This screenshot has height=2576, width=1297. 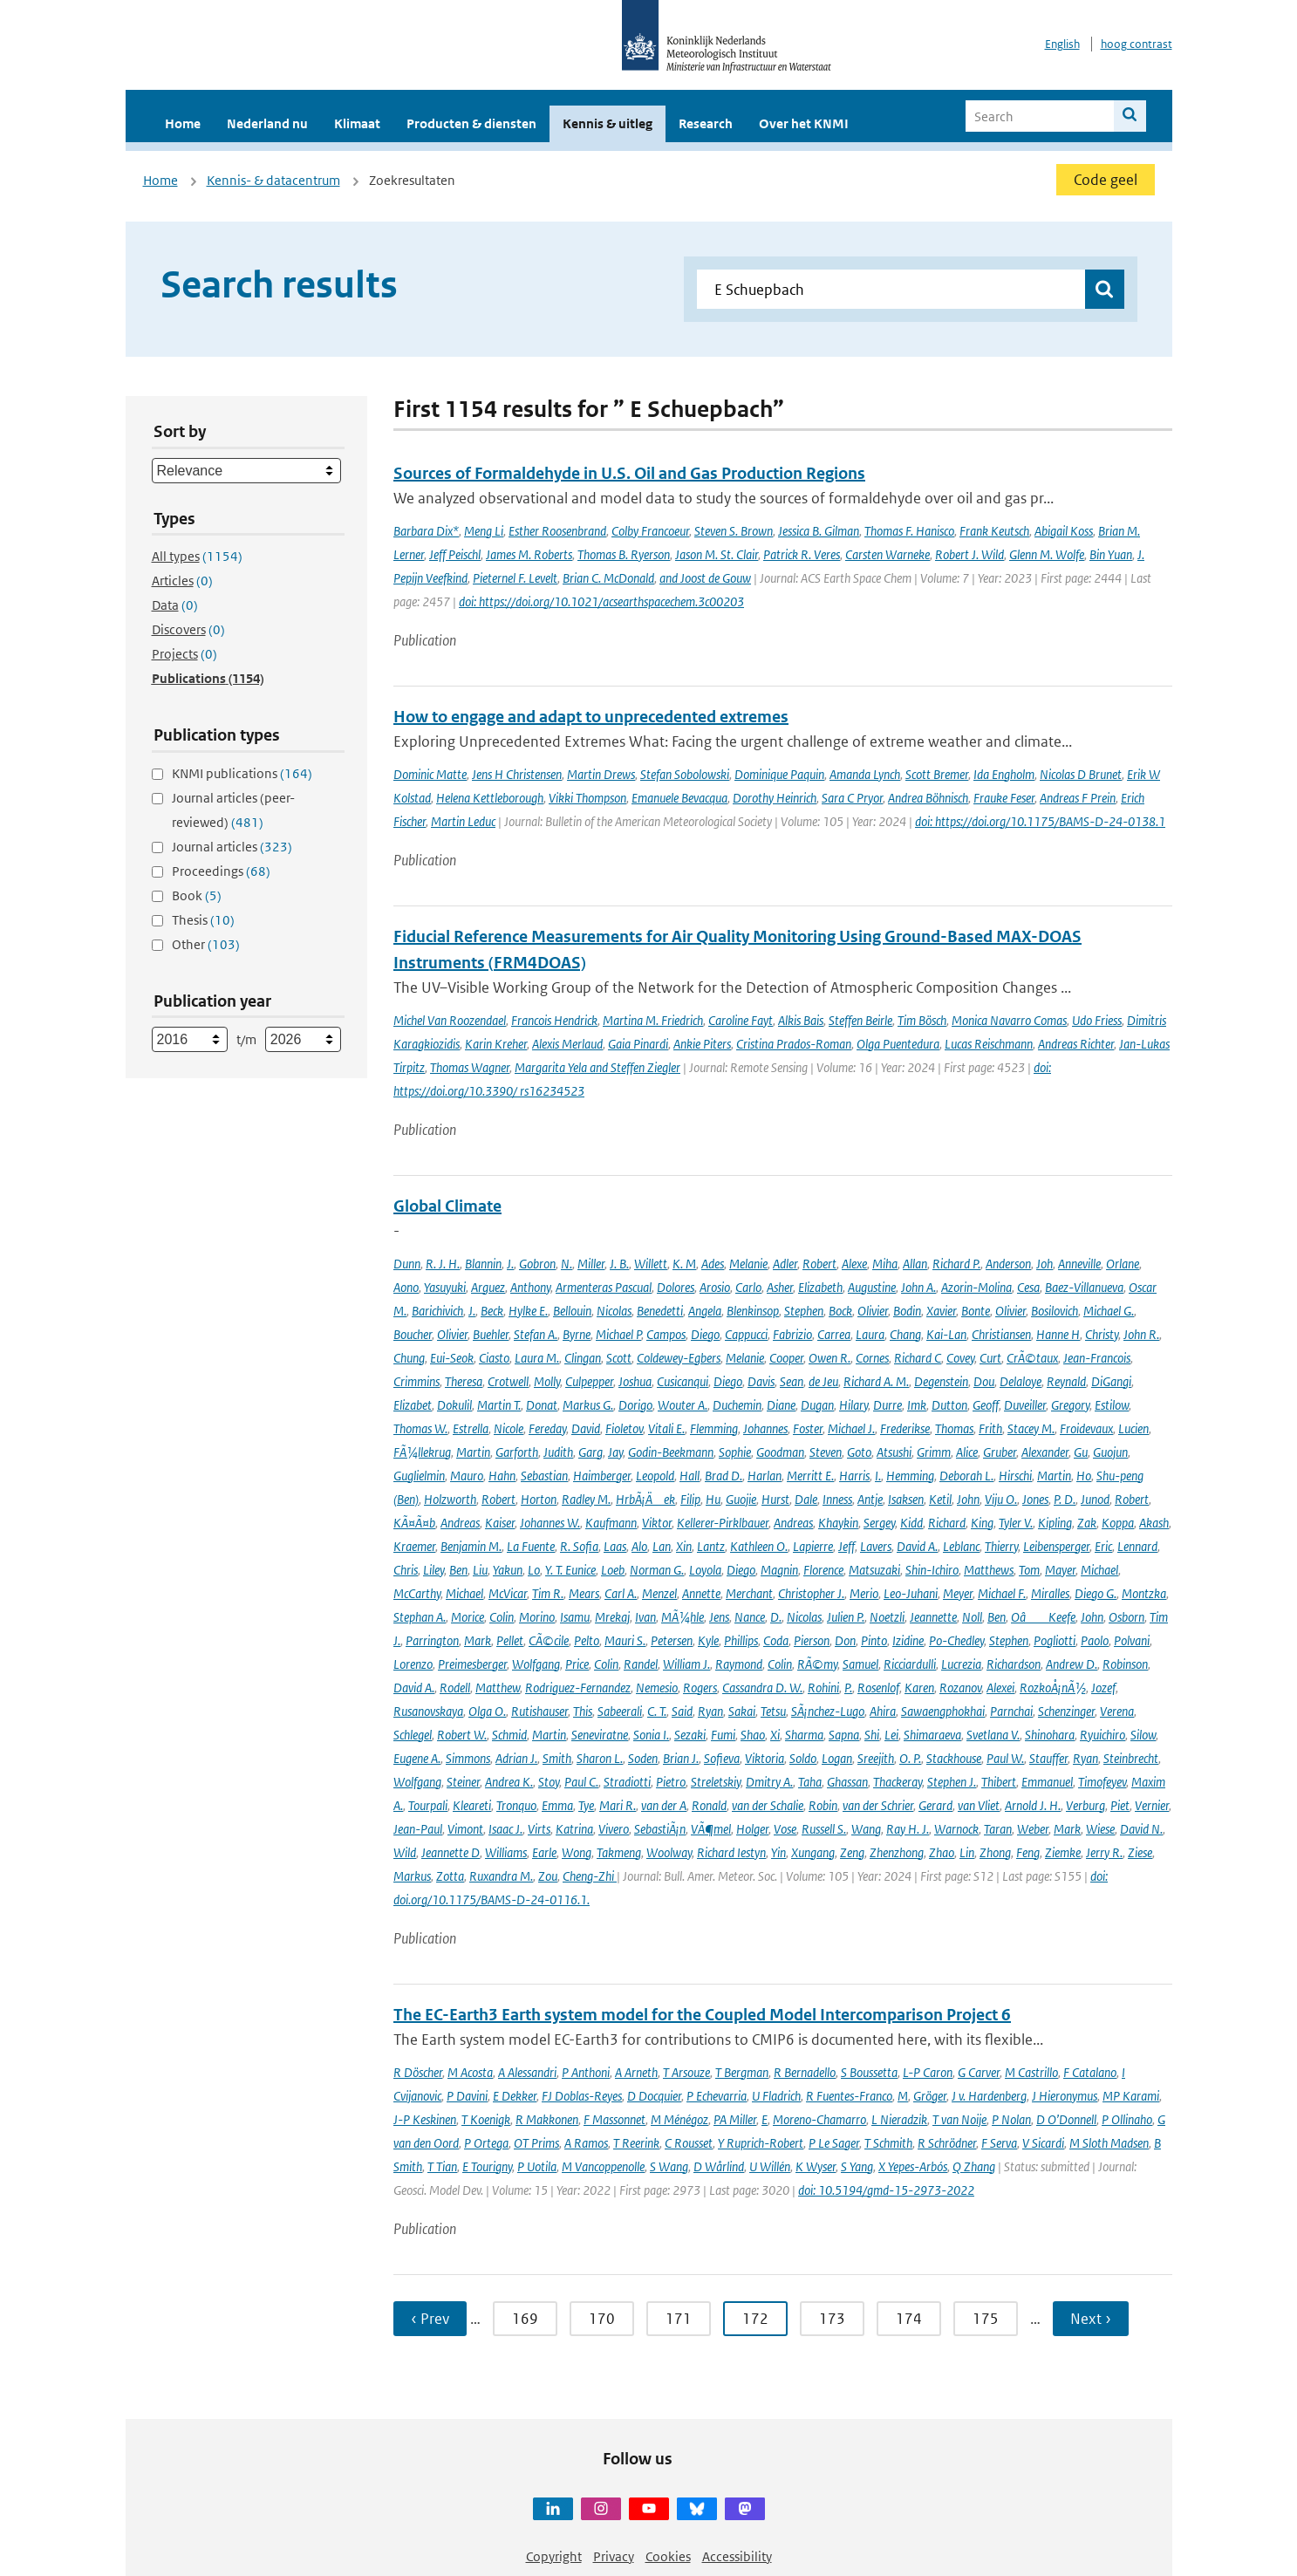 What do you see at coordinates (530, 1287) in the screenshot?
I see `Anthony` at bounding box center [530, 1287].